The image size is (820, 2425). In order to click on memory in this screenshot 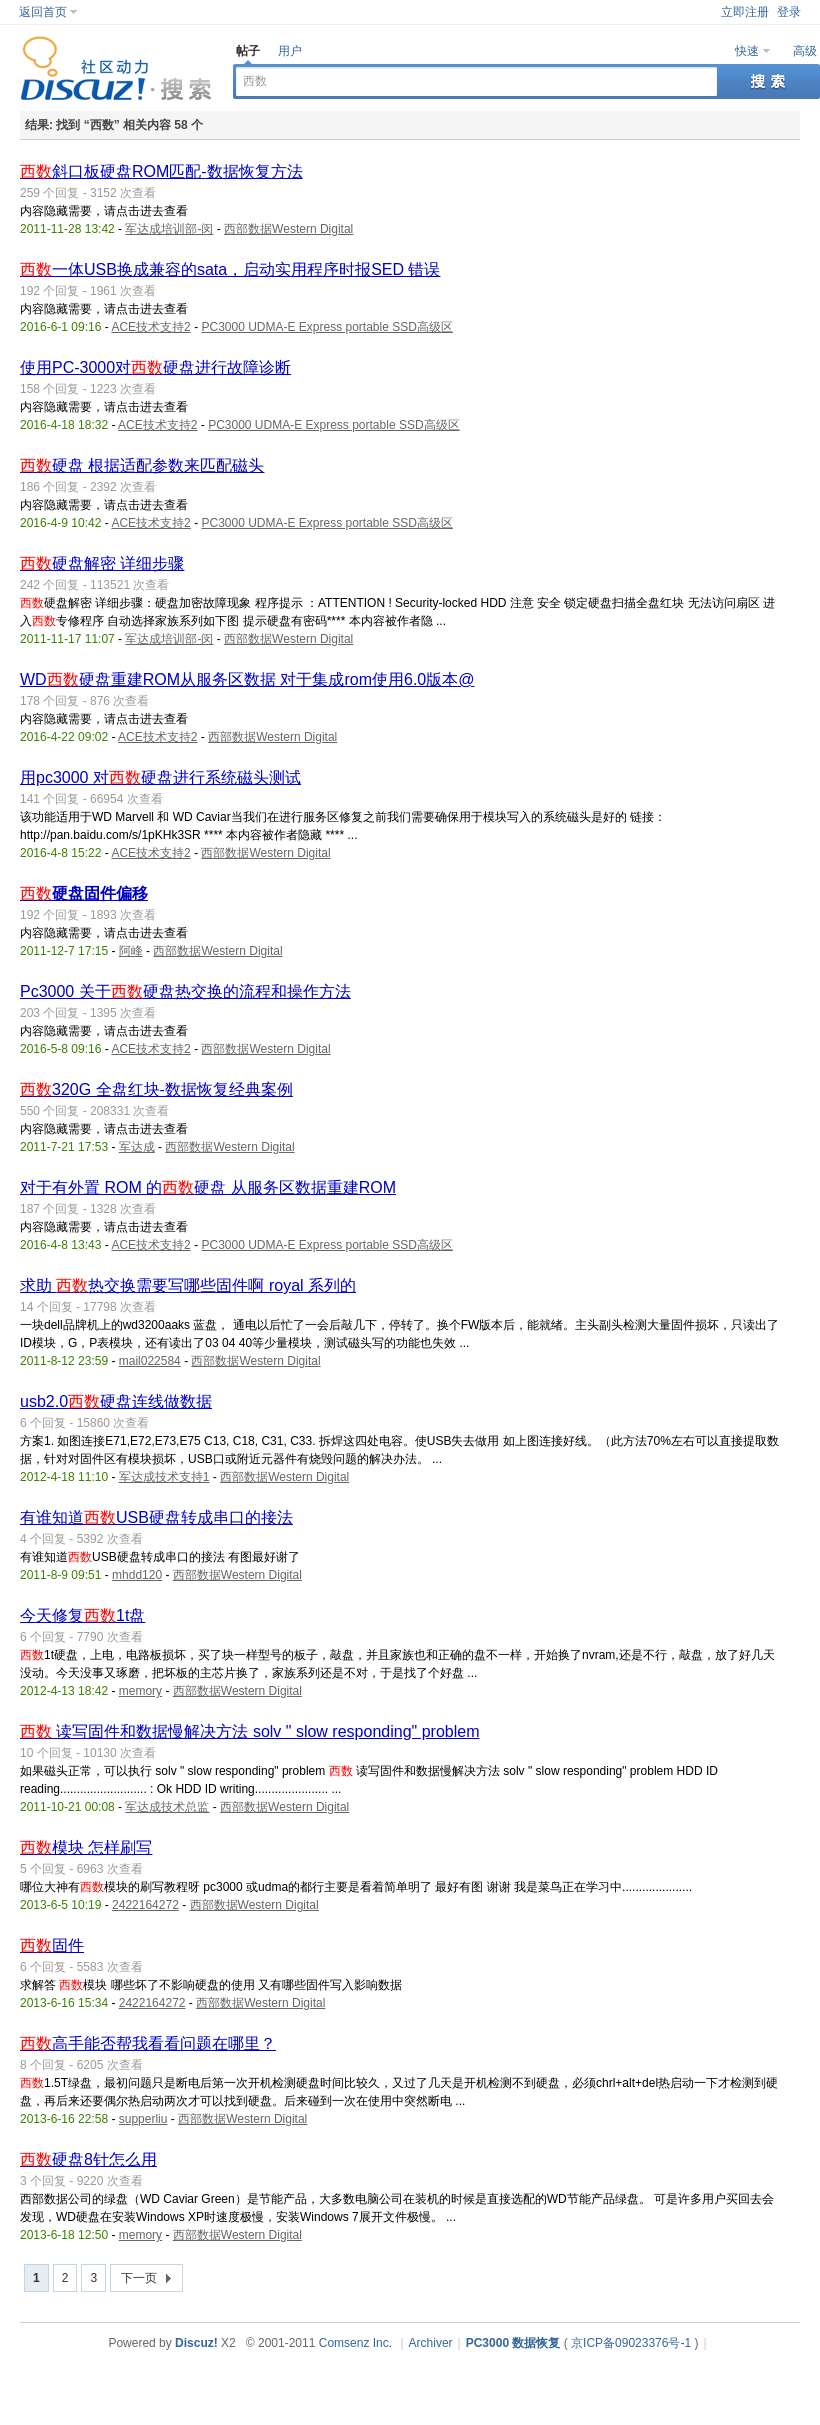, I will do `click(140, 1691)`.